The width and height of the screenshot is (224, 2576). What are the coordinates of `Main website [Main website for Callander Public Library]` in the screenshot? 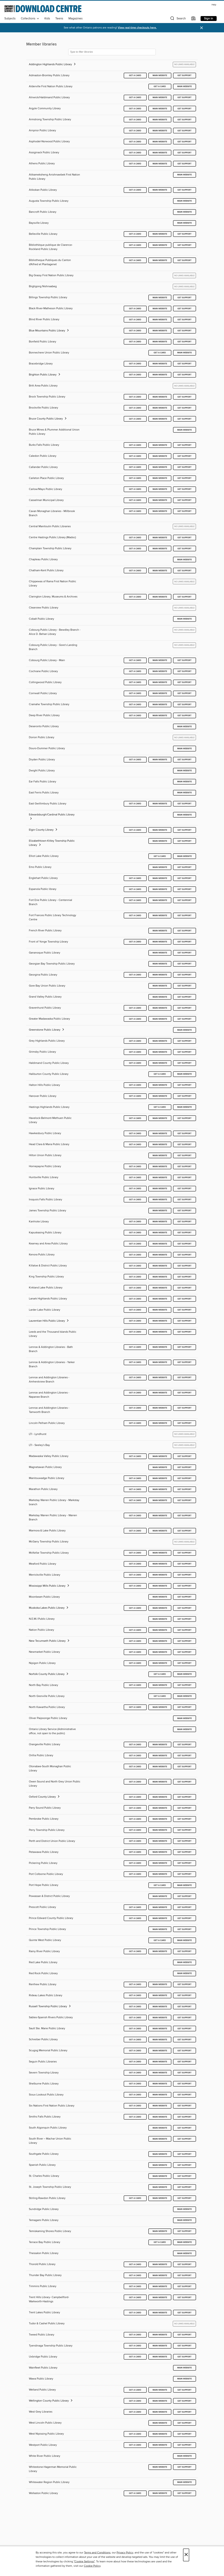 It's located at (160, 467).